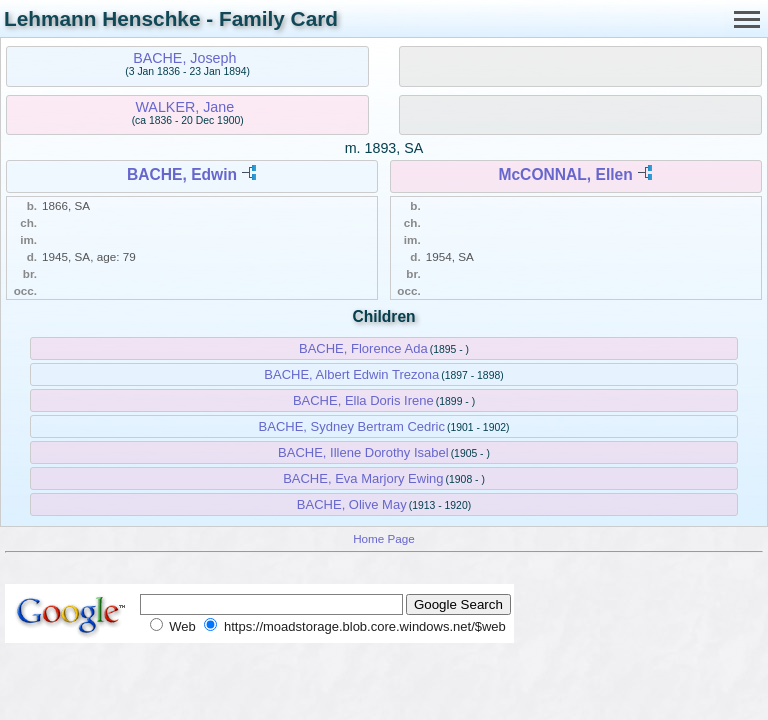  What do you see at coordinates (184, 58) in the screenshot?
I see `BACHE, Joseph` at bounding box center [184, 58].